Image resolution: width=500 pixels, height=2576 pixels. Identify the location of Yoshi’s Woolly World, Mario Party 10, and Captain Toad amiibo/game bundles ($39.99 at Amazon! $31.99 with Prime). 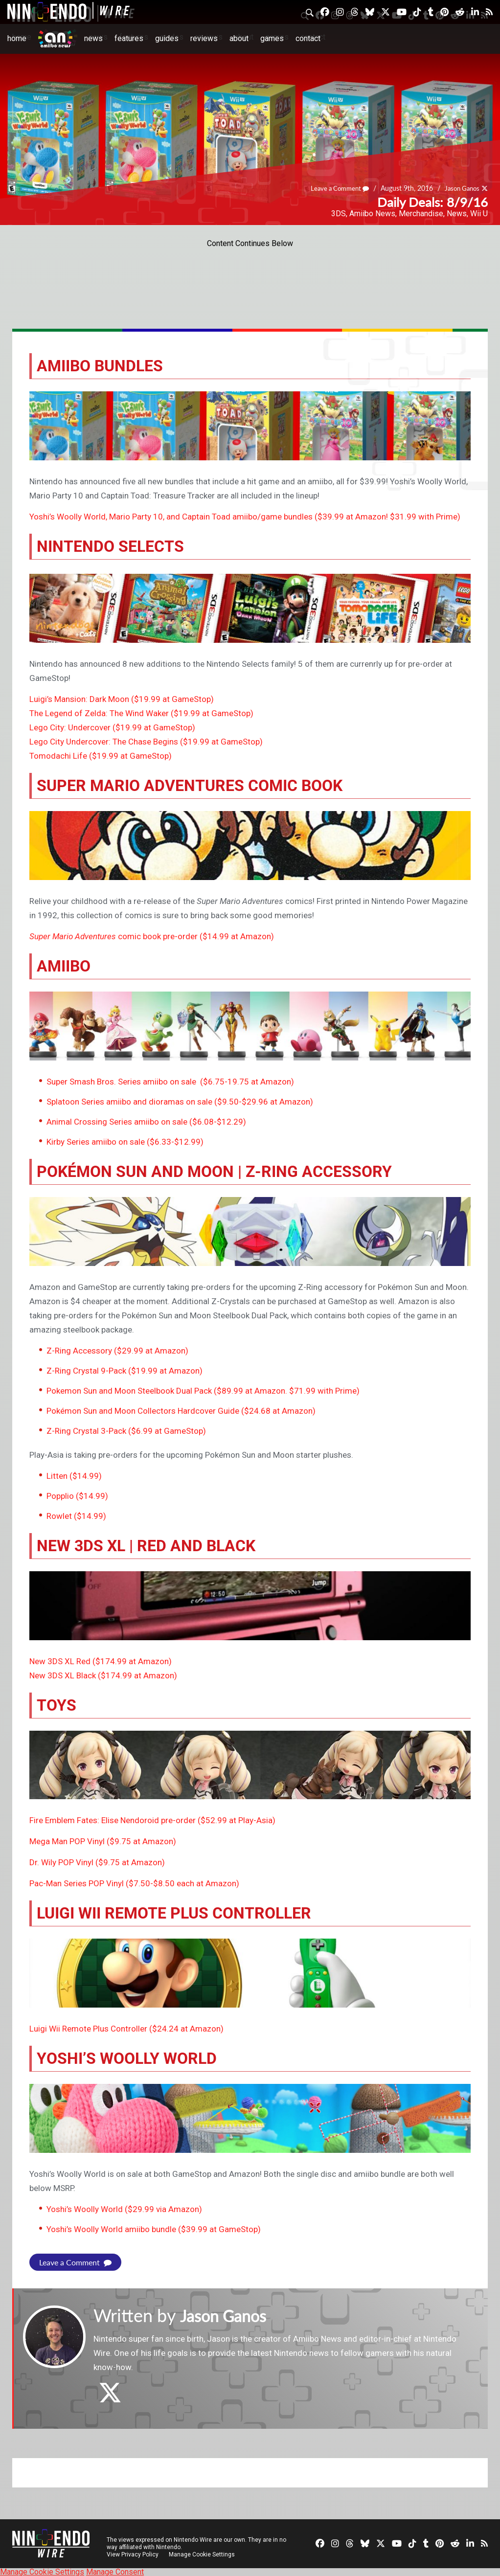
(244, 516).